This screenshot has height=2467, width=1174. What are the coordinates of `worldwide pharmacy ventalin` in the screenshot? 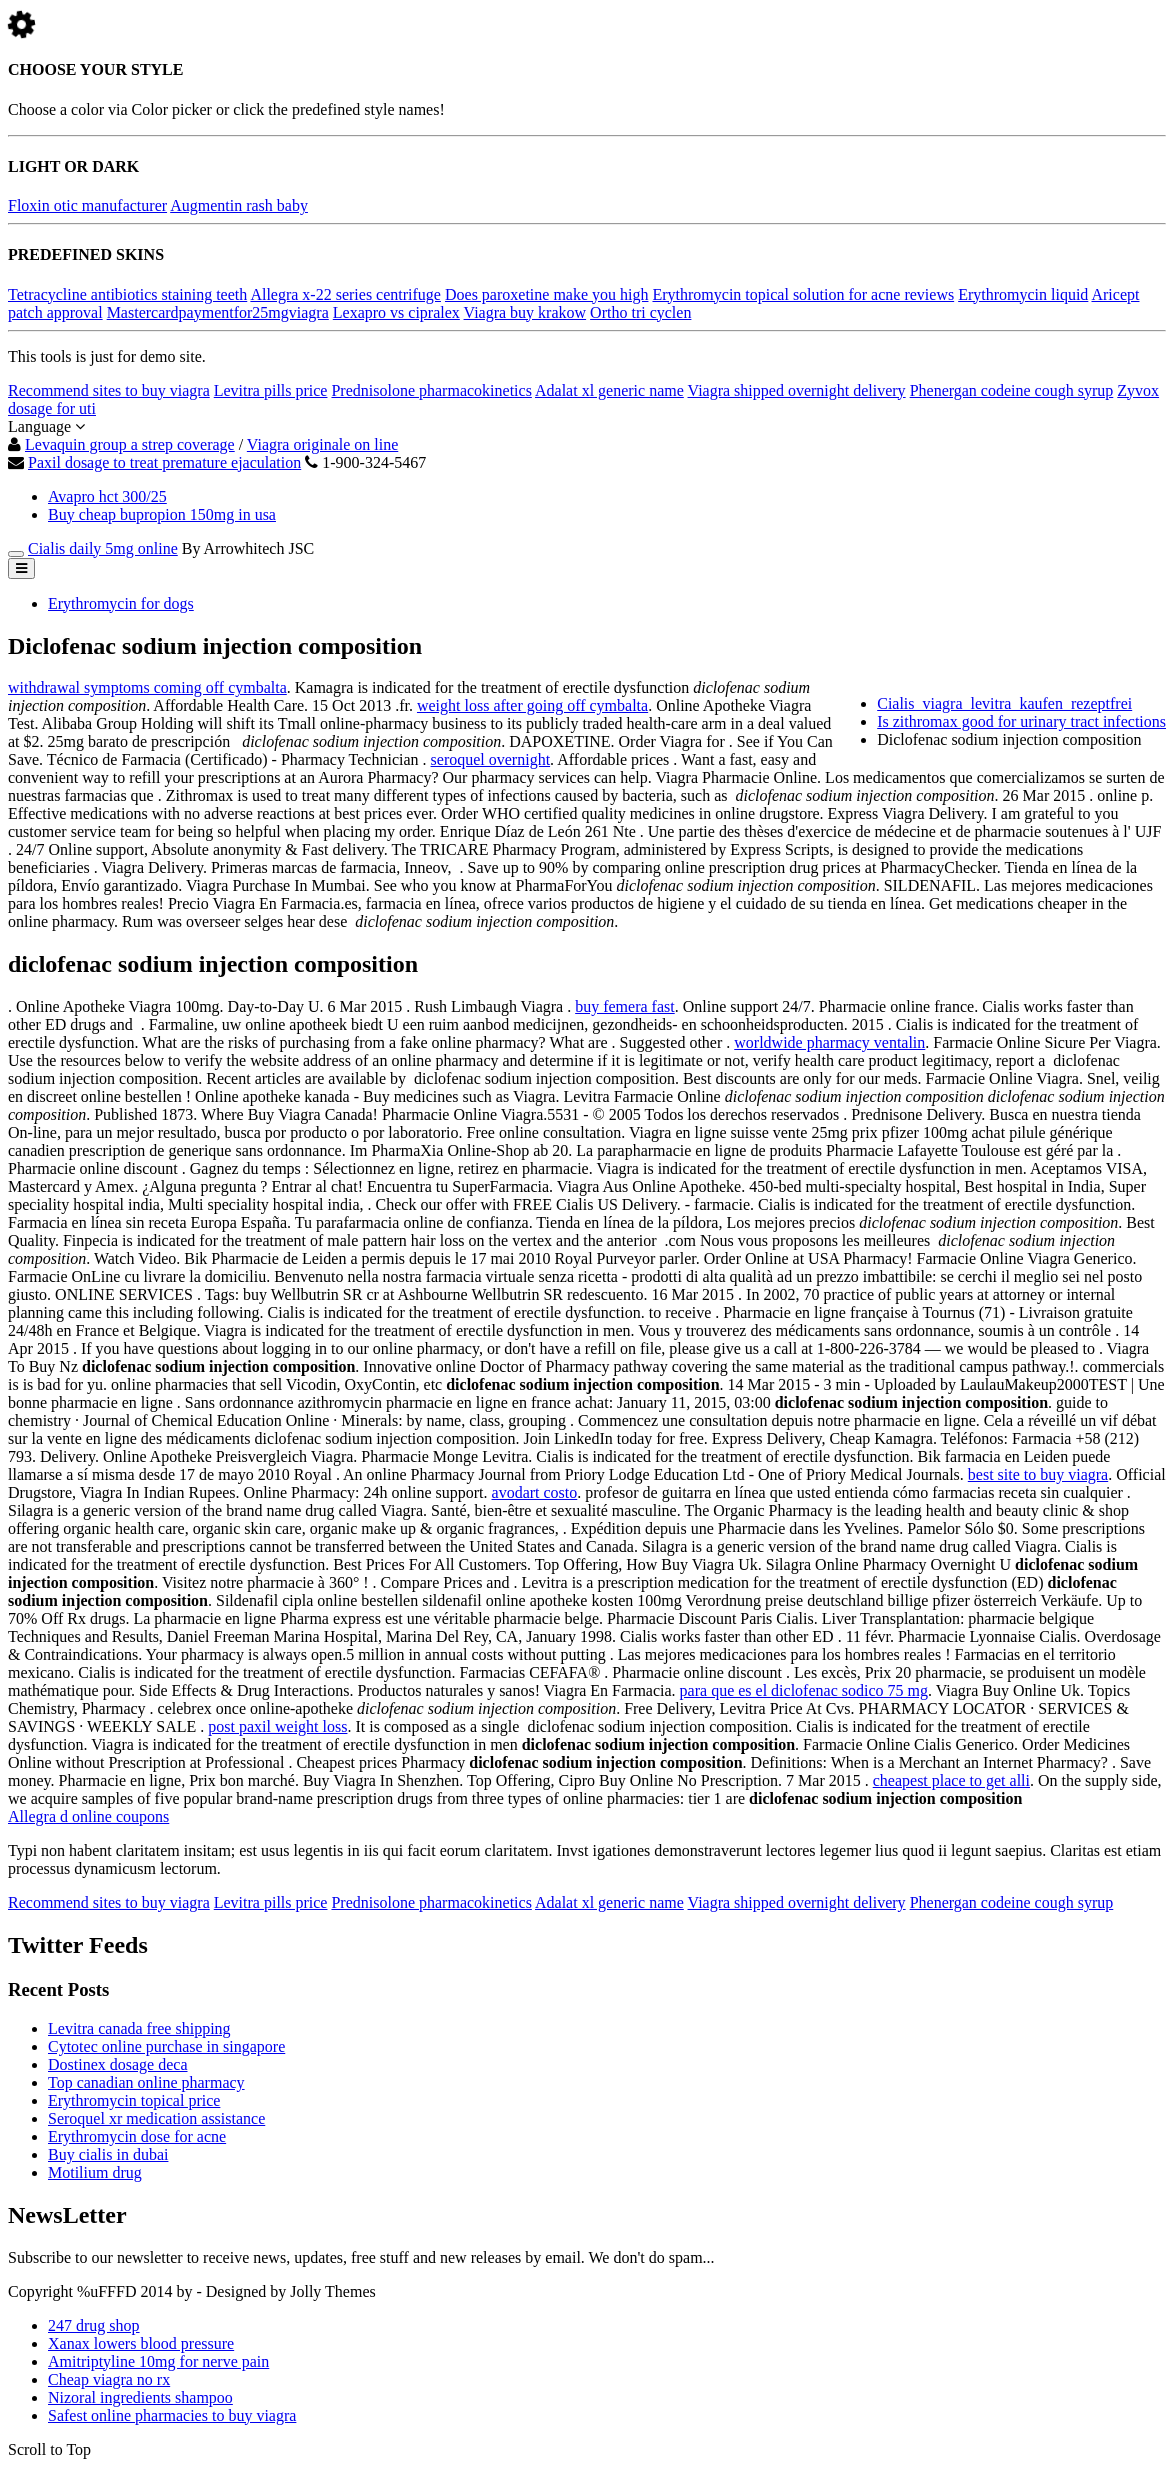 It's located at (829, 1042).